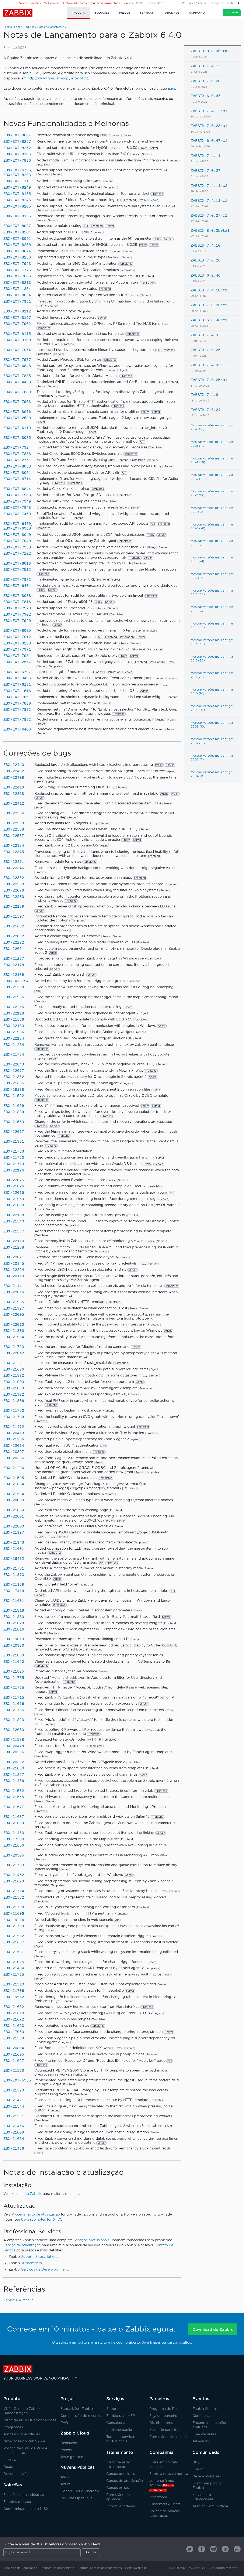 The image size is (244, 2576). I want to click on ZBX-21922, so click(13, 1394).